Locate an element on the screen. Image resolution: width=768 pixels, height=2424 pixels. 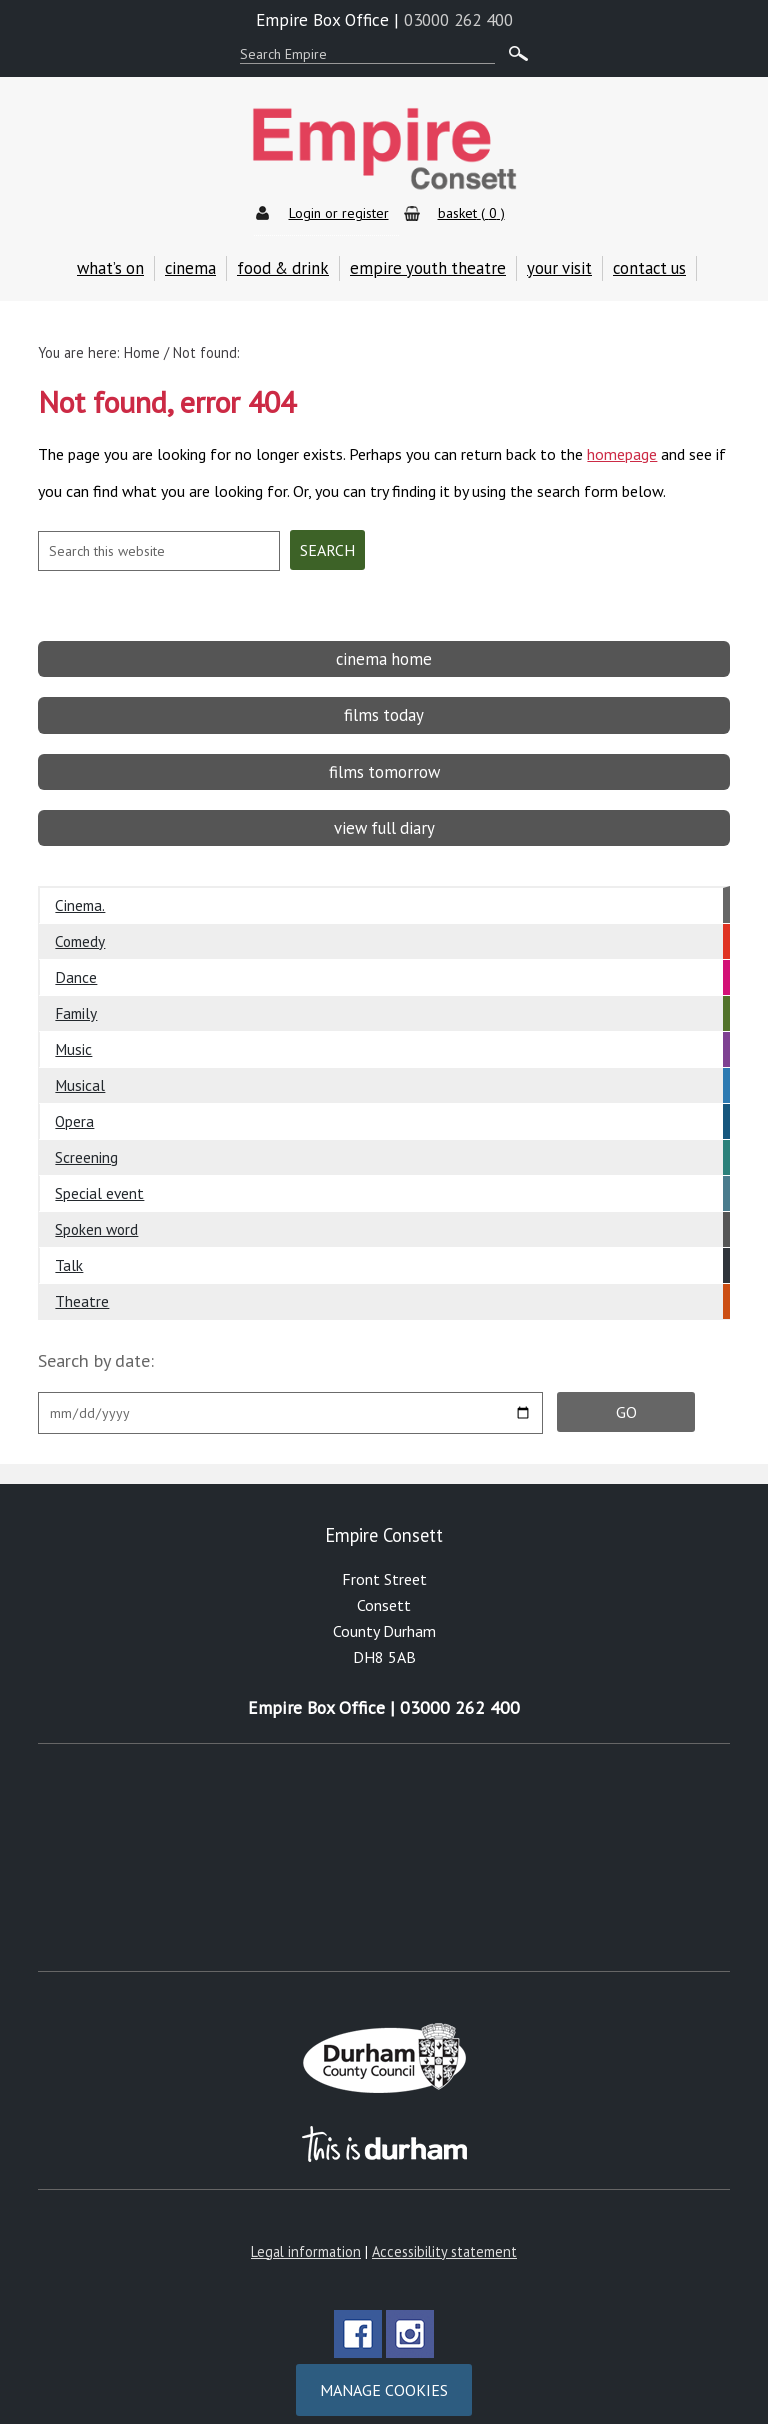
Cinema. is located at coordinates (80, 883).